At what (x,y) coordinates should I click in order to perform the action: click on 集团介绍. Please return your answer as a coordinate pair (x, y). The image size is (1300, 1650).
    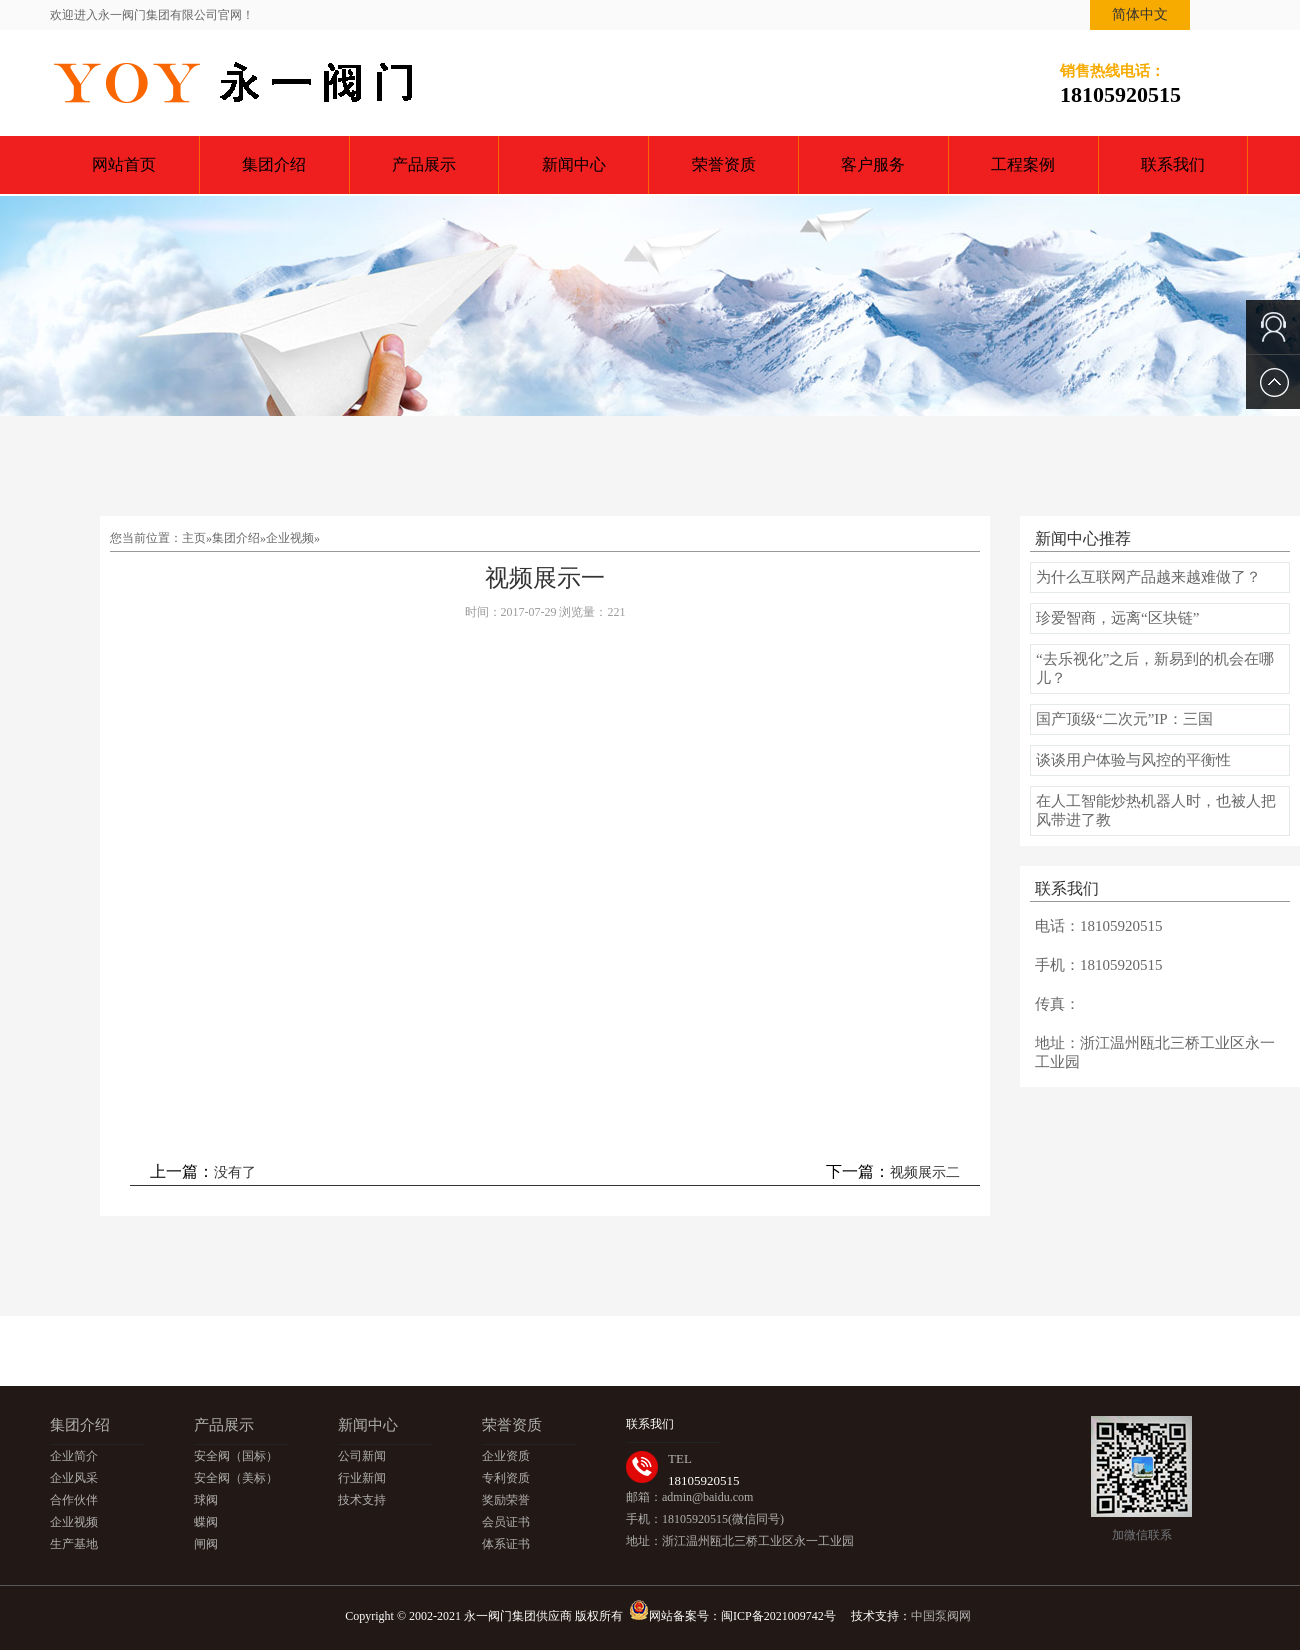
    Looking at the image, I should click on (274, 164).